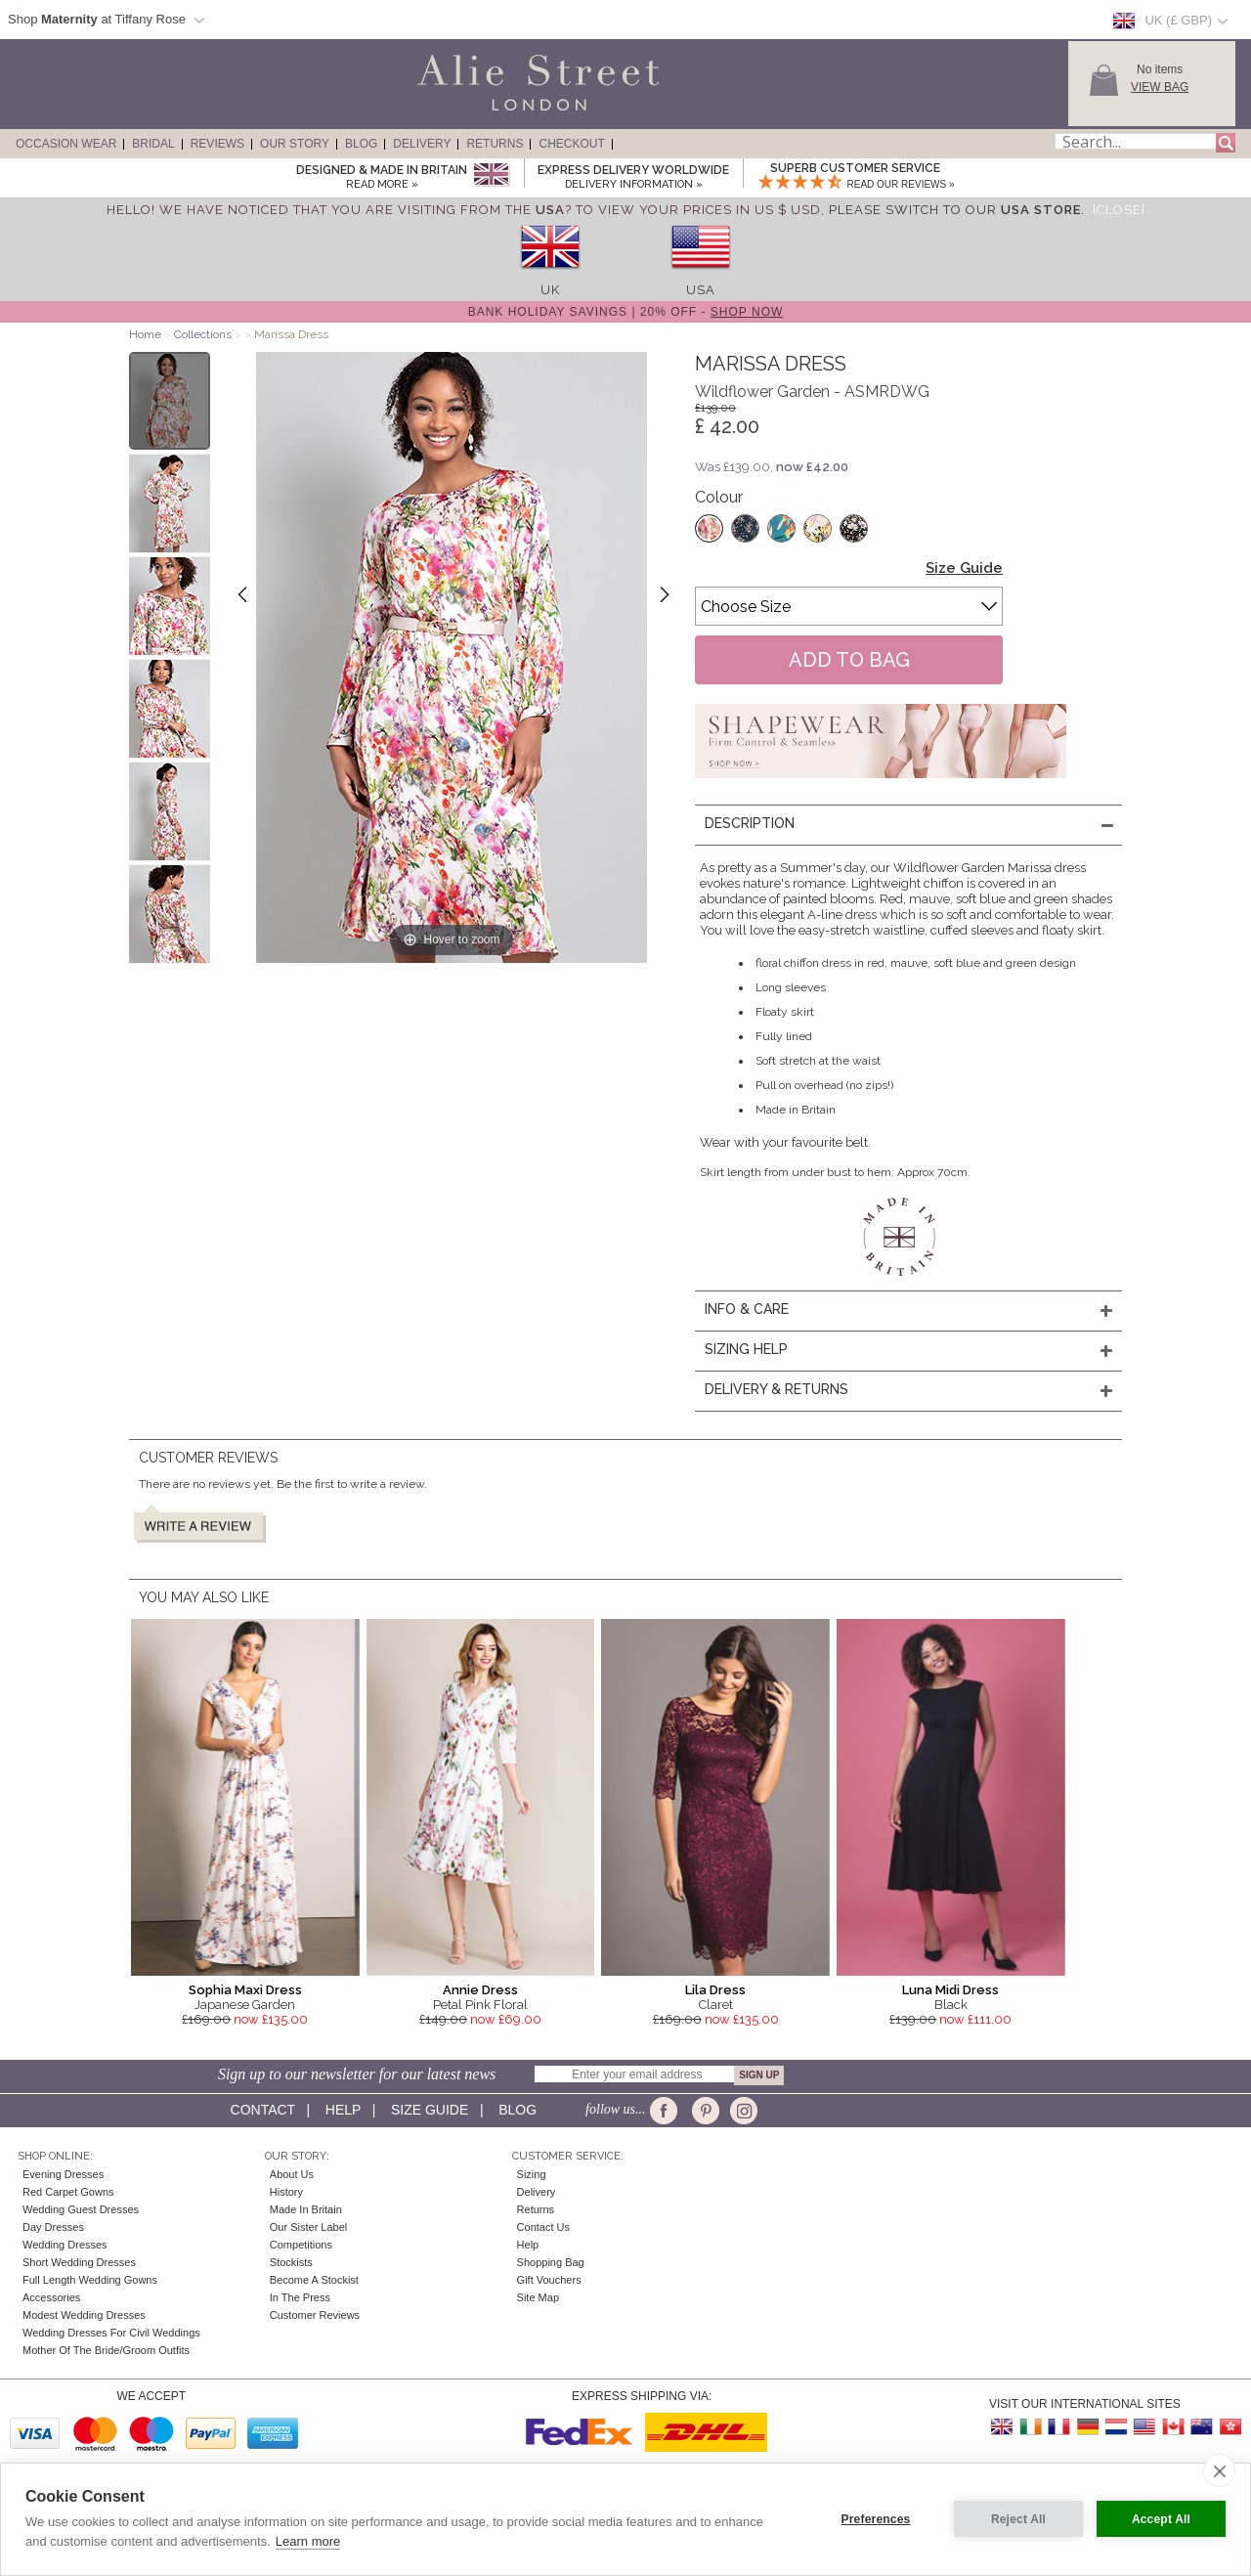 This screenshot has height=2576, width=1251. I want to click on Learn more, so click(308, 2541).